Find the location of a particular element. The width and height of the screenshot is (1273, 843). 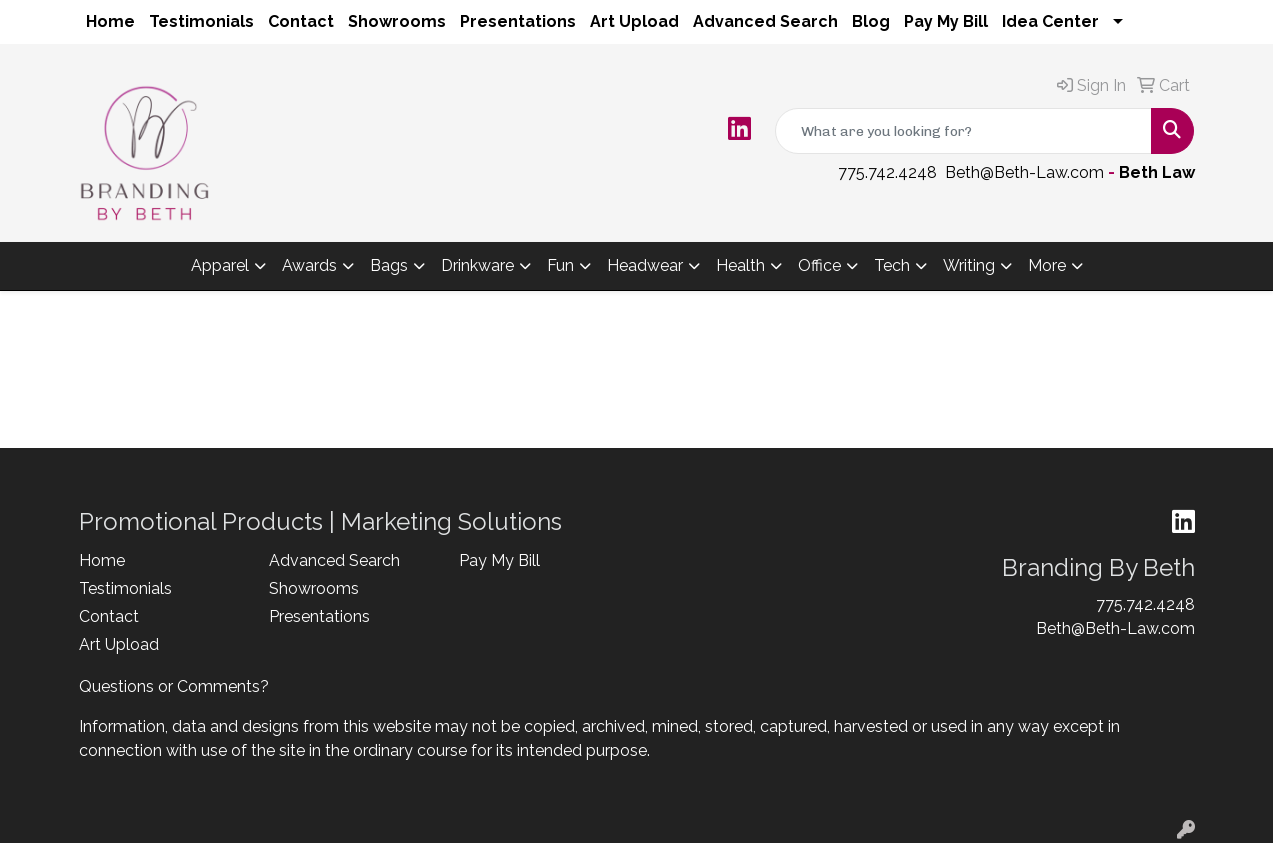

775.742.4248 is located at coordinates (887, 172).